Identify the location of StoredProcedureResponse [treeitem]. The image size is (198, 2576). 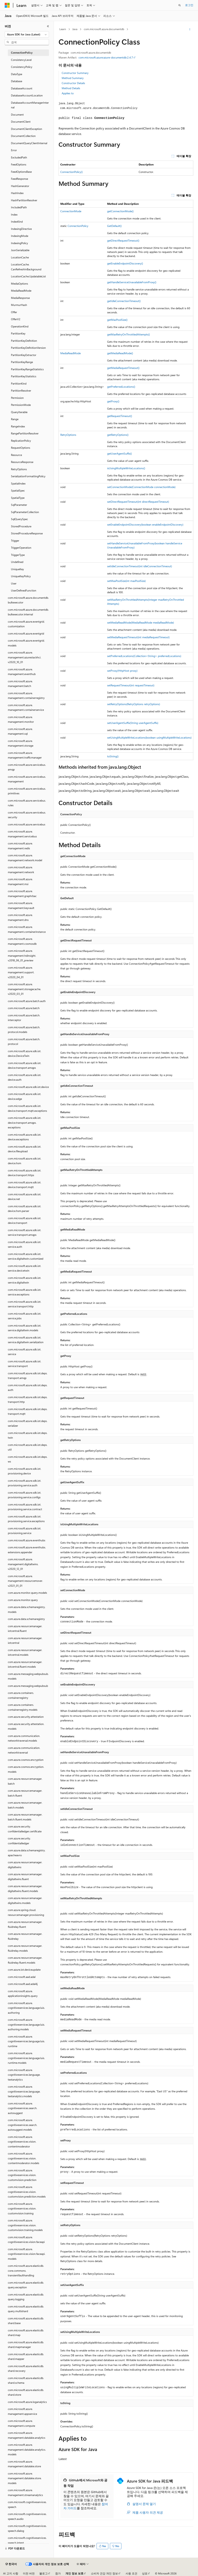
(27, 533).